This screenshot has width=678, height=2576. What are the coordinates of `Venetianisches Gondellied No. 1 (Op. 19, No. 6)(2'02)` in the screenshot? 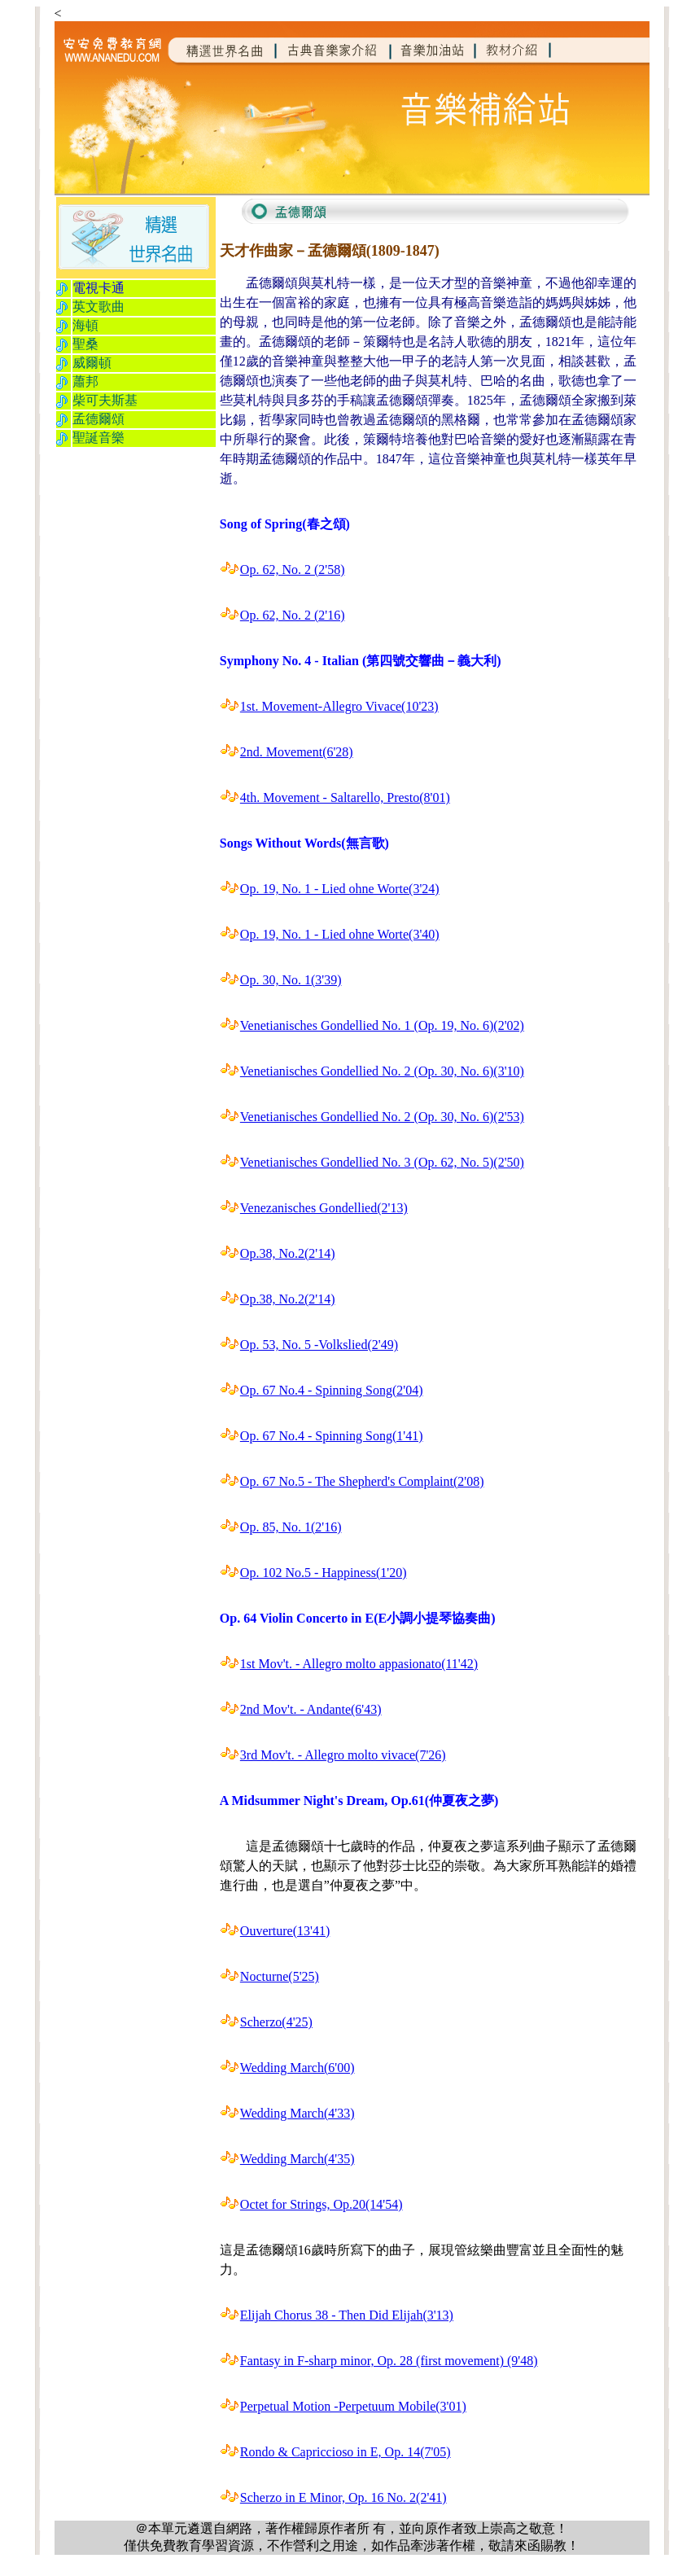 It's located at (382, 1025).